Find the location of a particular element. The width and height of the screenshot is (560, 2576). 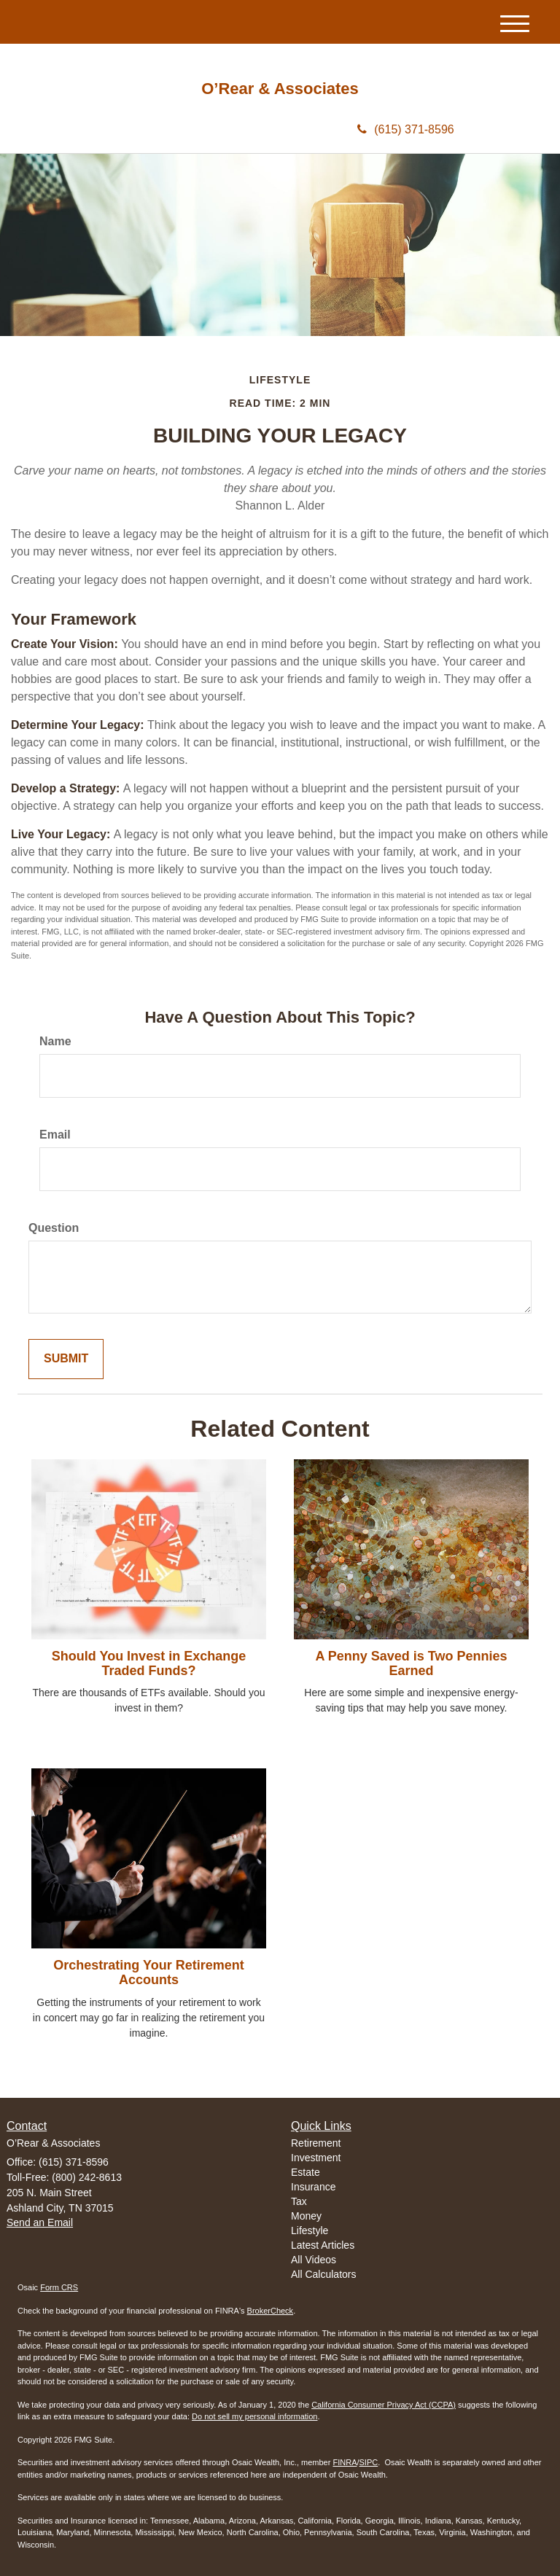

California Consumer Privacy Act (CCPA) is located at coordinates (383, 2404).